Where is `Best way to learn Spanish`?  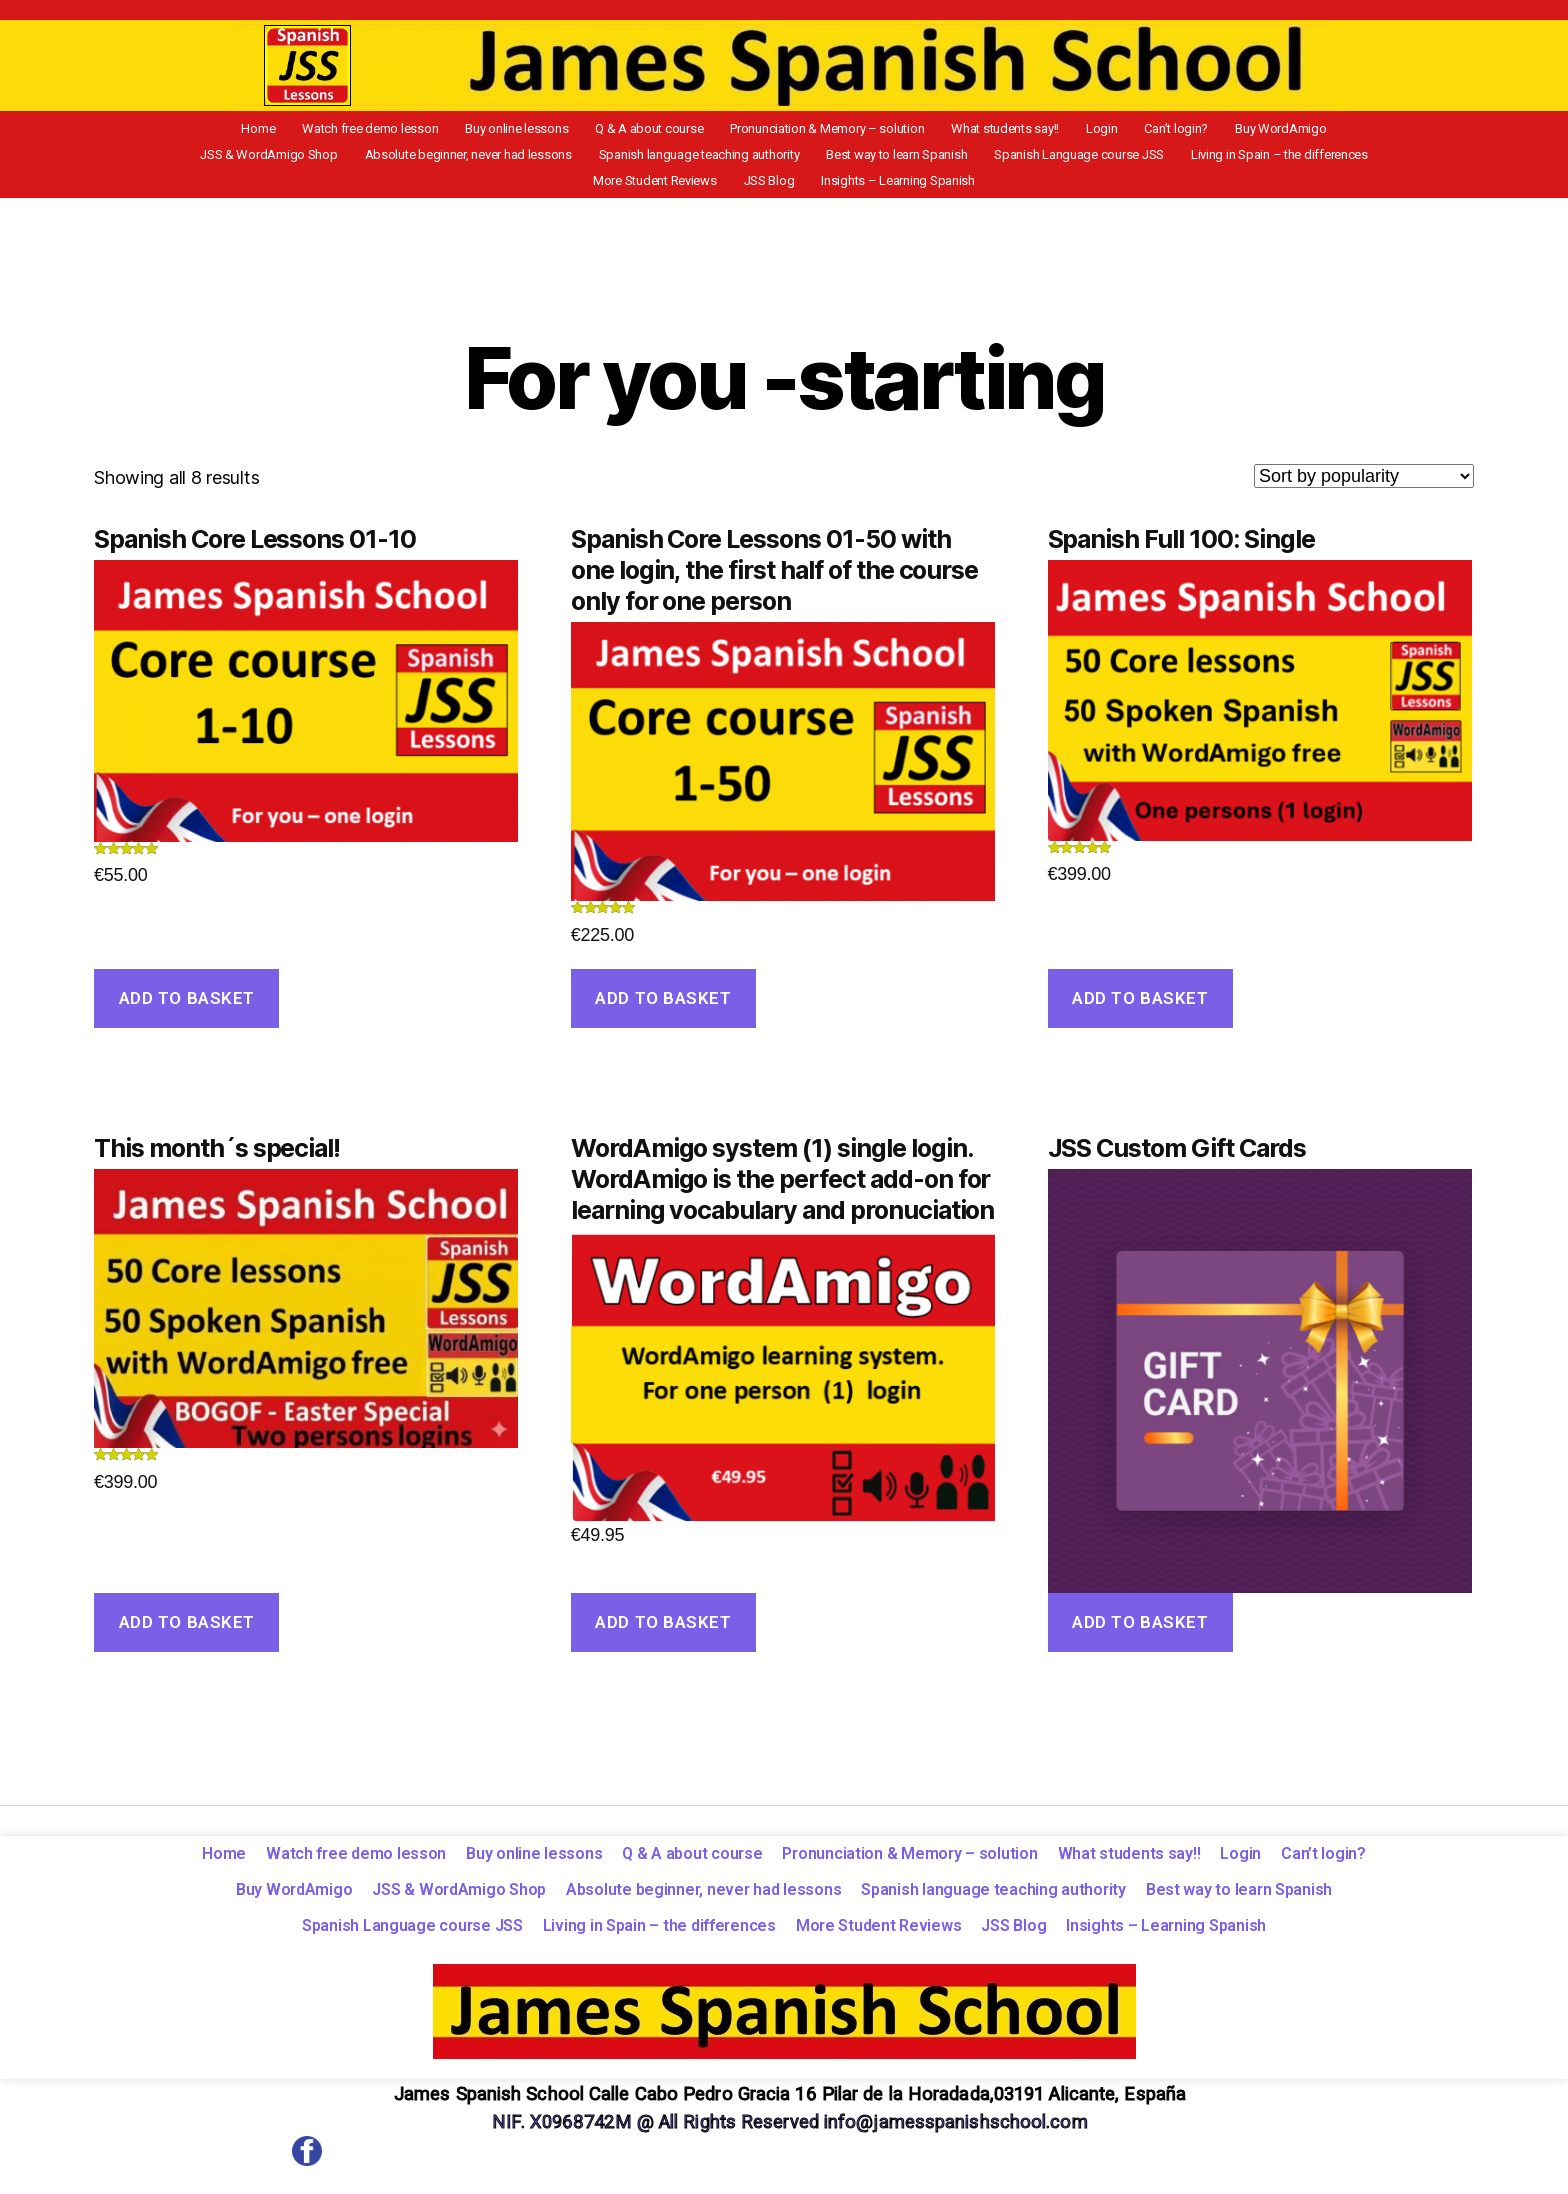
Best way to learn Spanish is located at coordinates (711, 159).